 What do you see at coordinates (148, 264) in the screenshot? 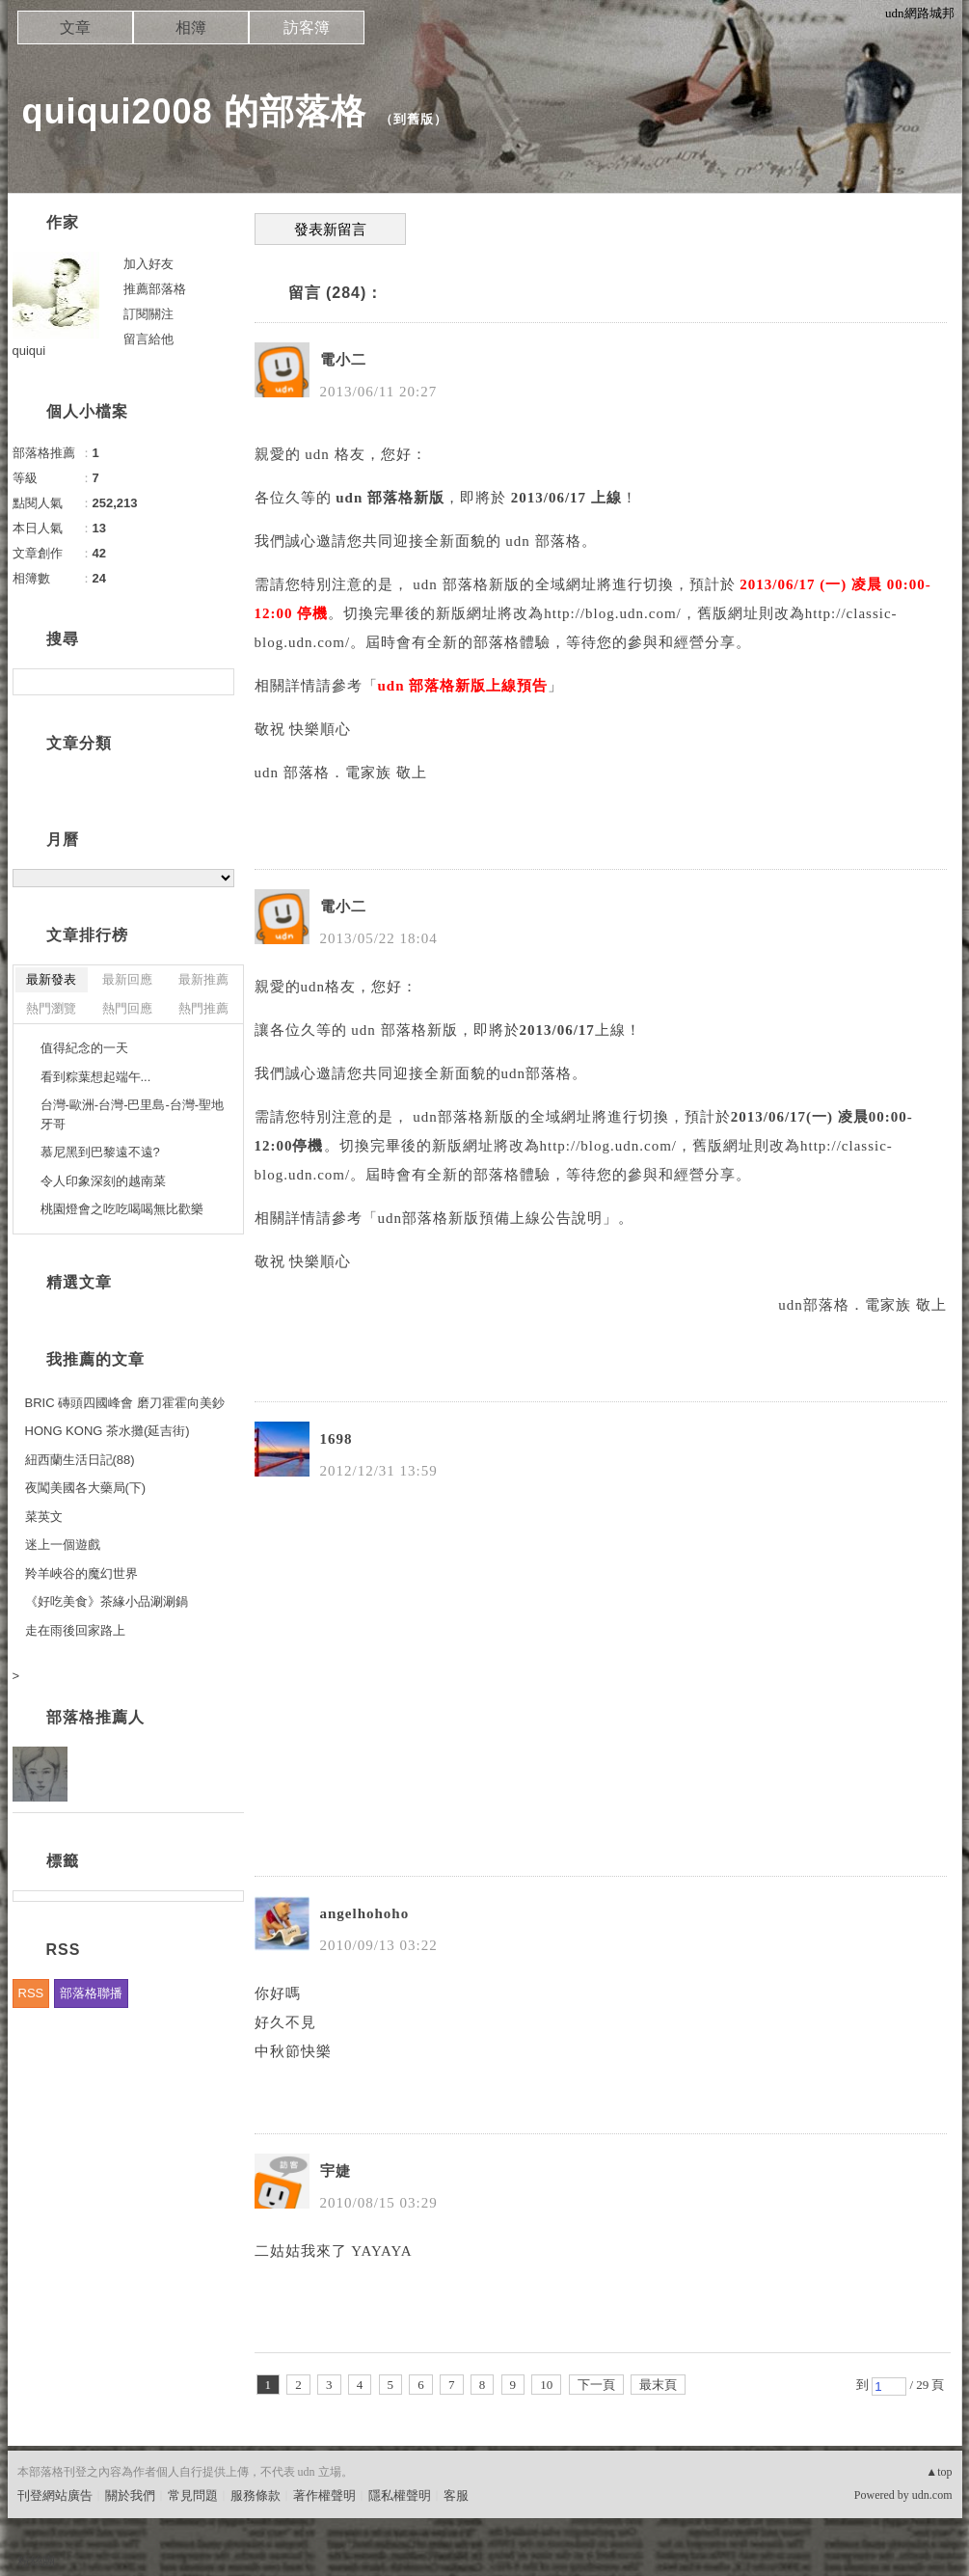
I see `加入好友` at bounding box center [148, 264].